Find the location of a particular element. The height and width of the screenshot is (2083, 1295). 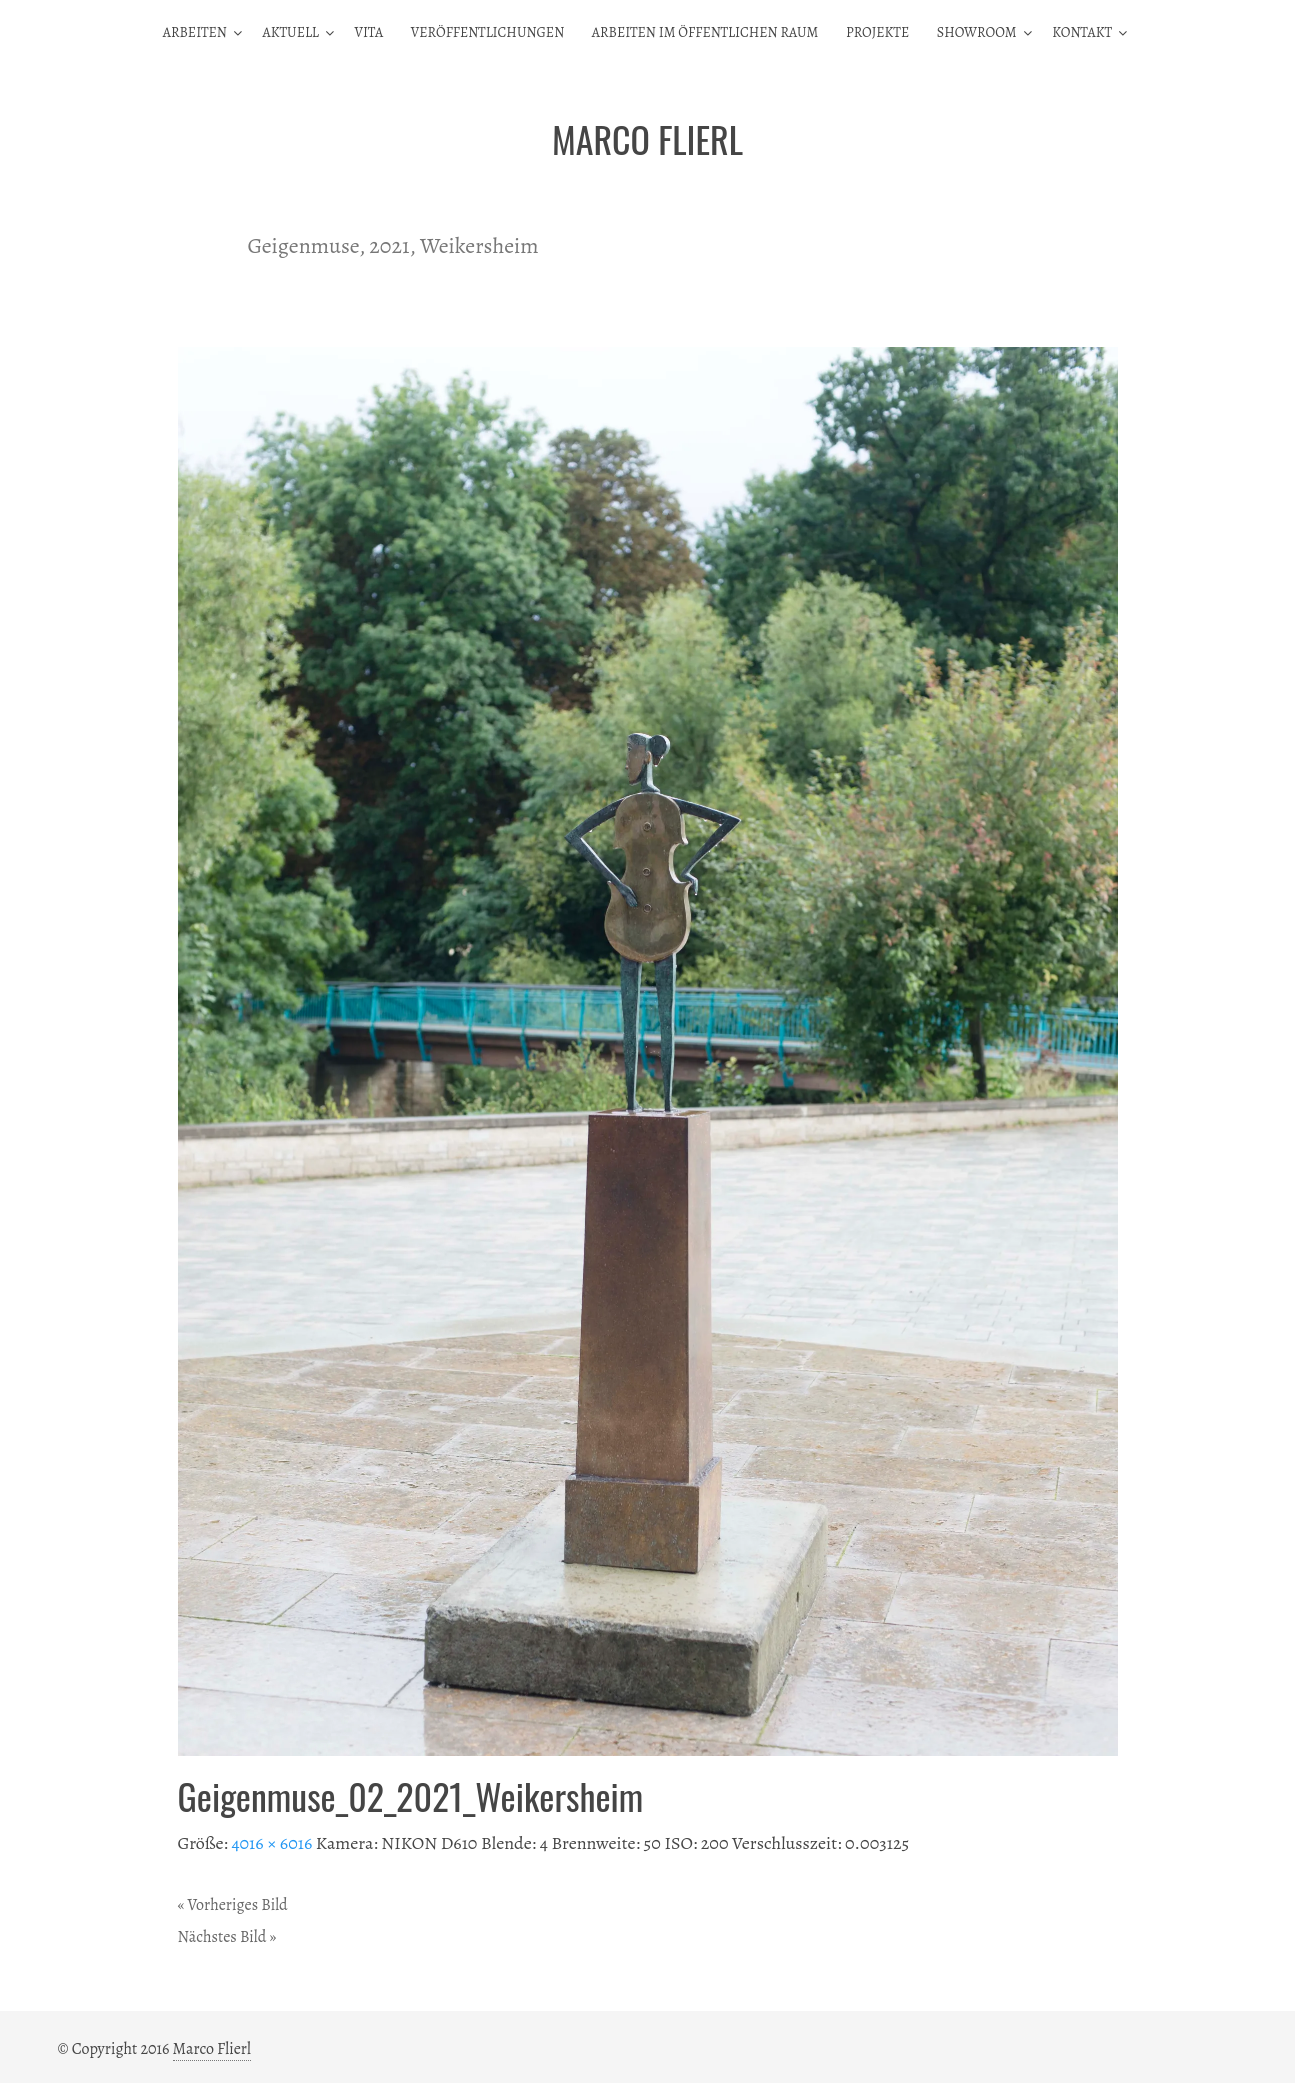

Marco Flierl is located at coordinates (212, 2049).